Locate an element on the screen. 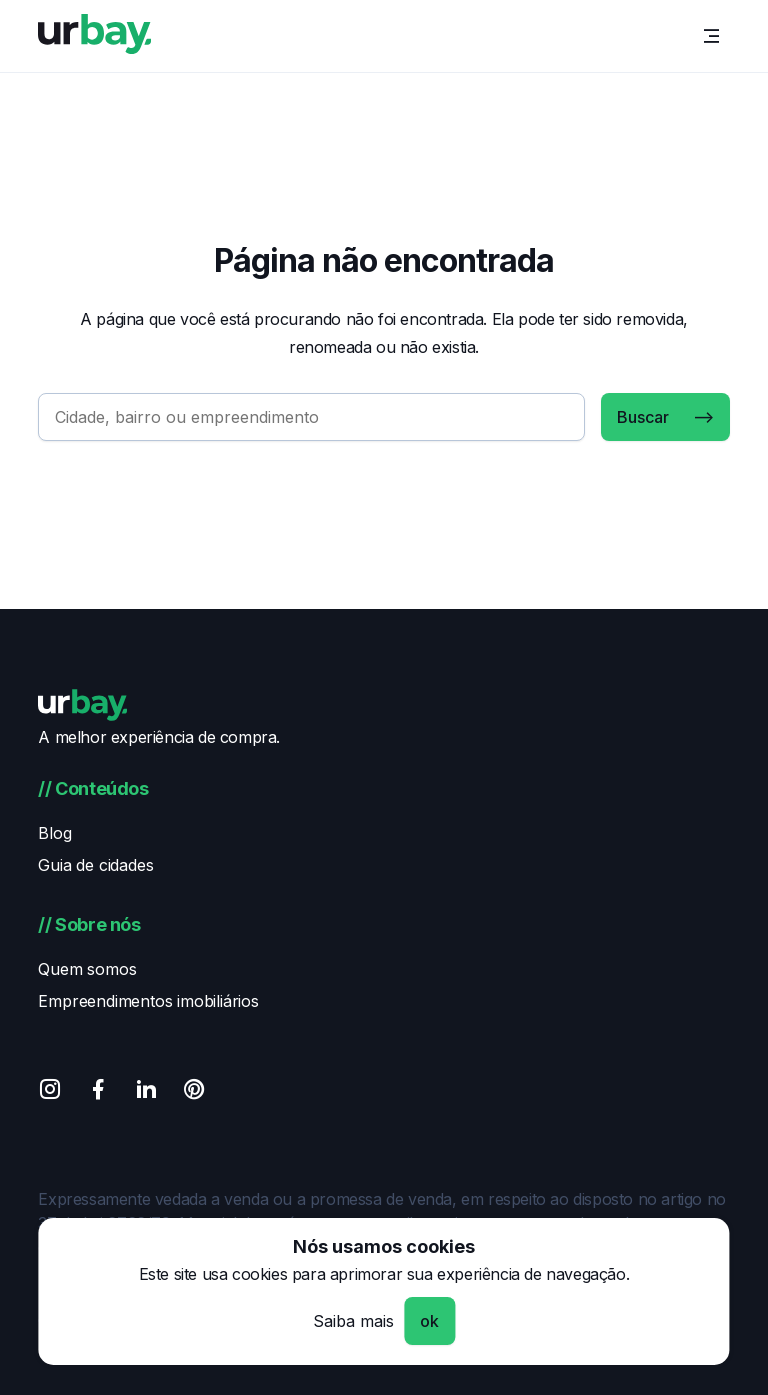 This screenshot has width=768, height=1395. Saiba mais is located at coordinates (353, 1321).